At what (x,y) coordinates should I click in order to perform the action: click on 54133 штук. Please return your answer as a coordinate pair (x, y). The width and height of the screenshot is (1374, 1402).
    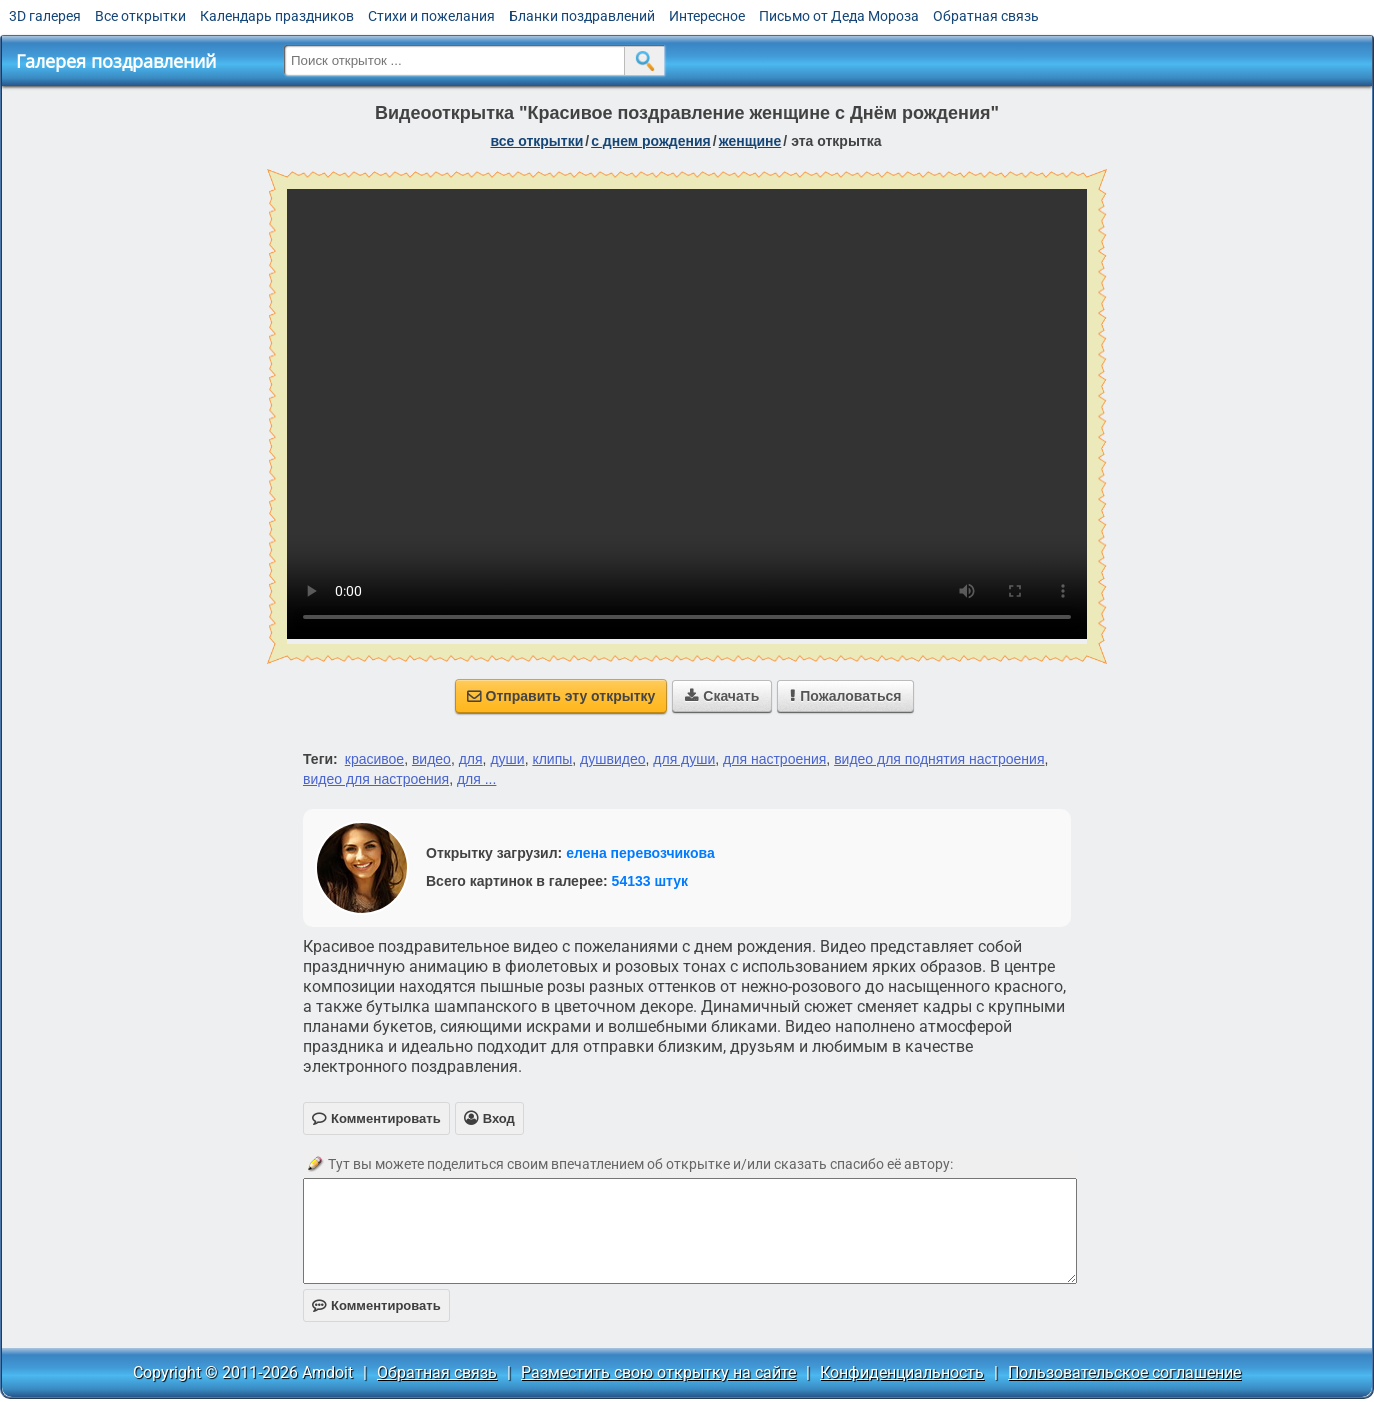
    Looking at the image, I should click on (650, 881).